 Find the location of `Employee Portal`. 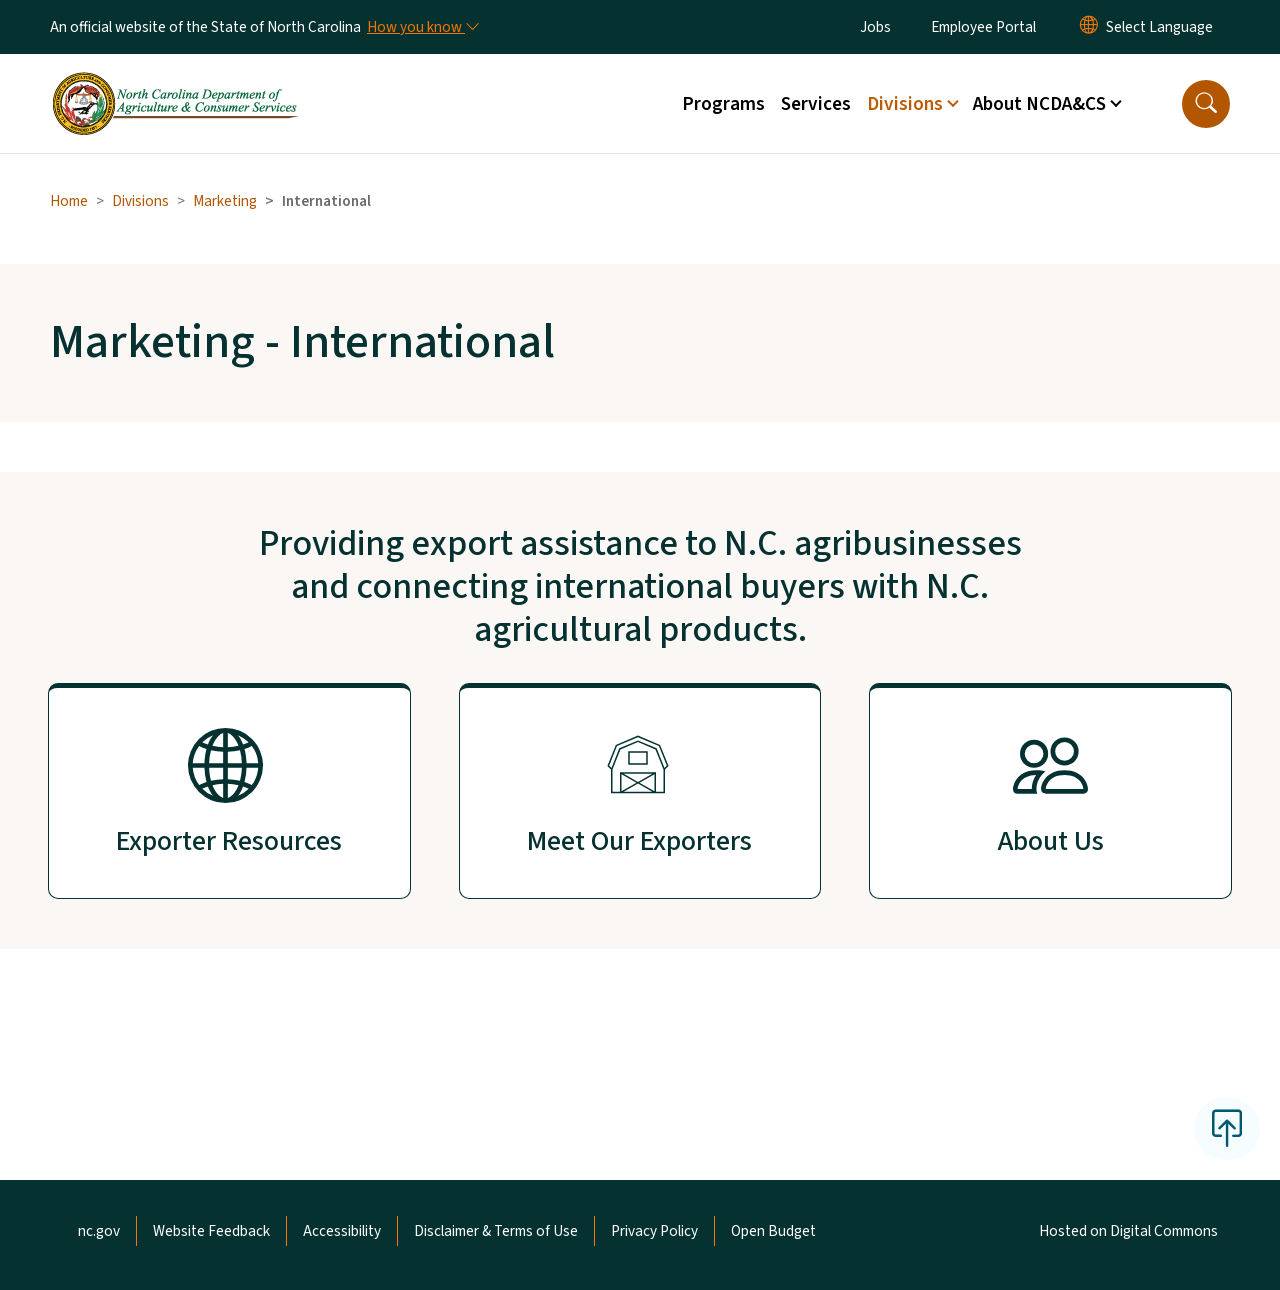

Employee Portal is located at coordinates (983, 27).